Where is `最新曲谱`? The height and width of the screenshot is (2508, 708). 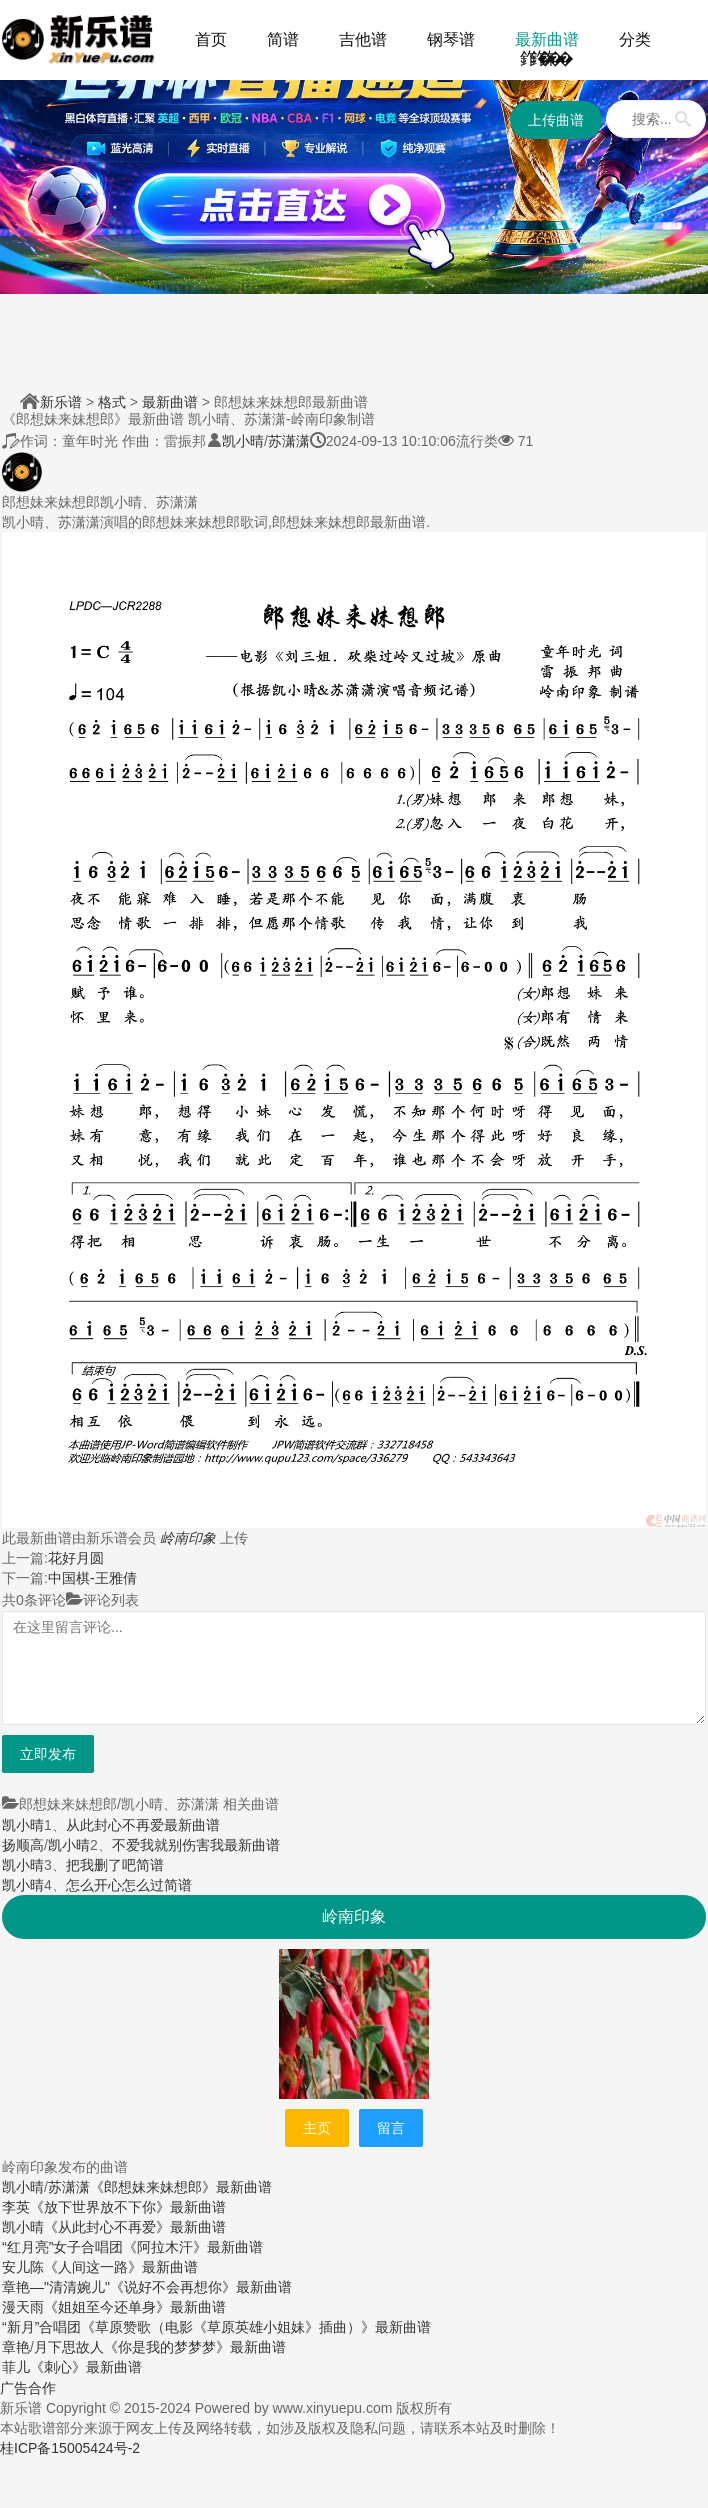
最新曲谱 is located at coordinates (547, 39).